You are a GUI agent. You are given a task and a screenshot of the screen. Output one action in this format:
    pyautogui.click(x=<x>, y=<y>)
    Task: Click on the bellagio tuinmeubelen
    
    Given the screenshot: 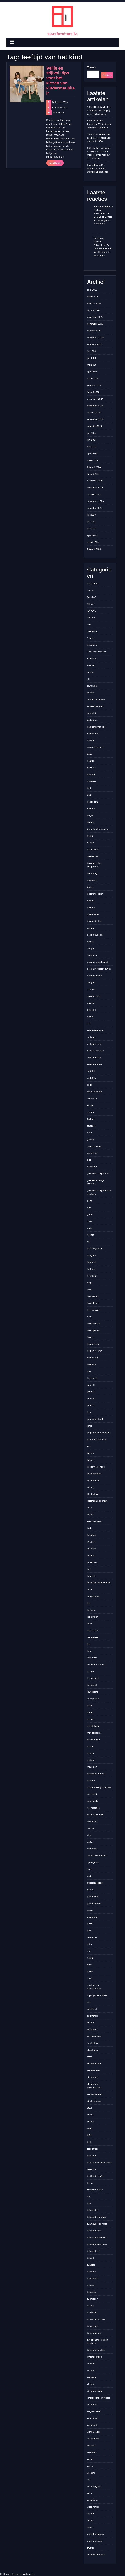 What is the action you would take?
    pyautogui.click(x=98, y=829)
    